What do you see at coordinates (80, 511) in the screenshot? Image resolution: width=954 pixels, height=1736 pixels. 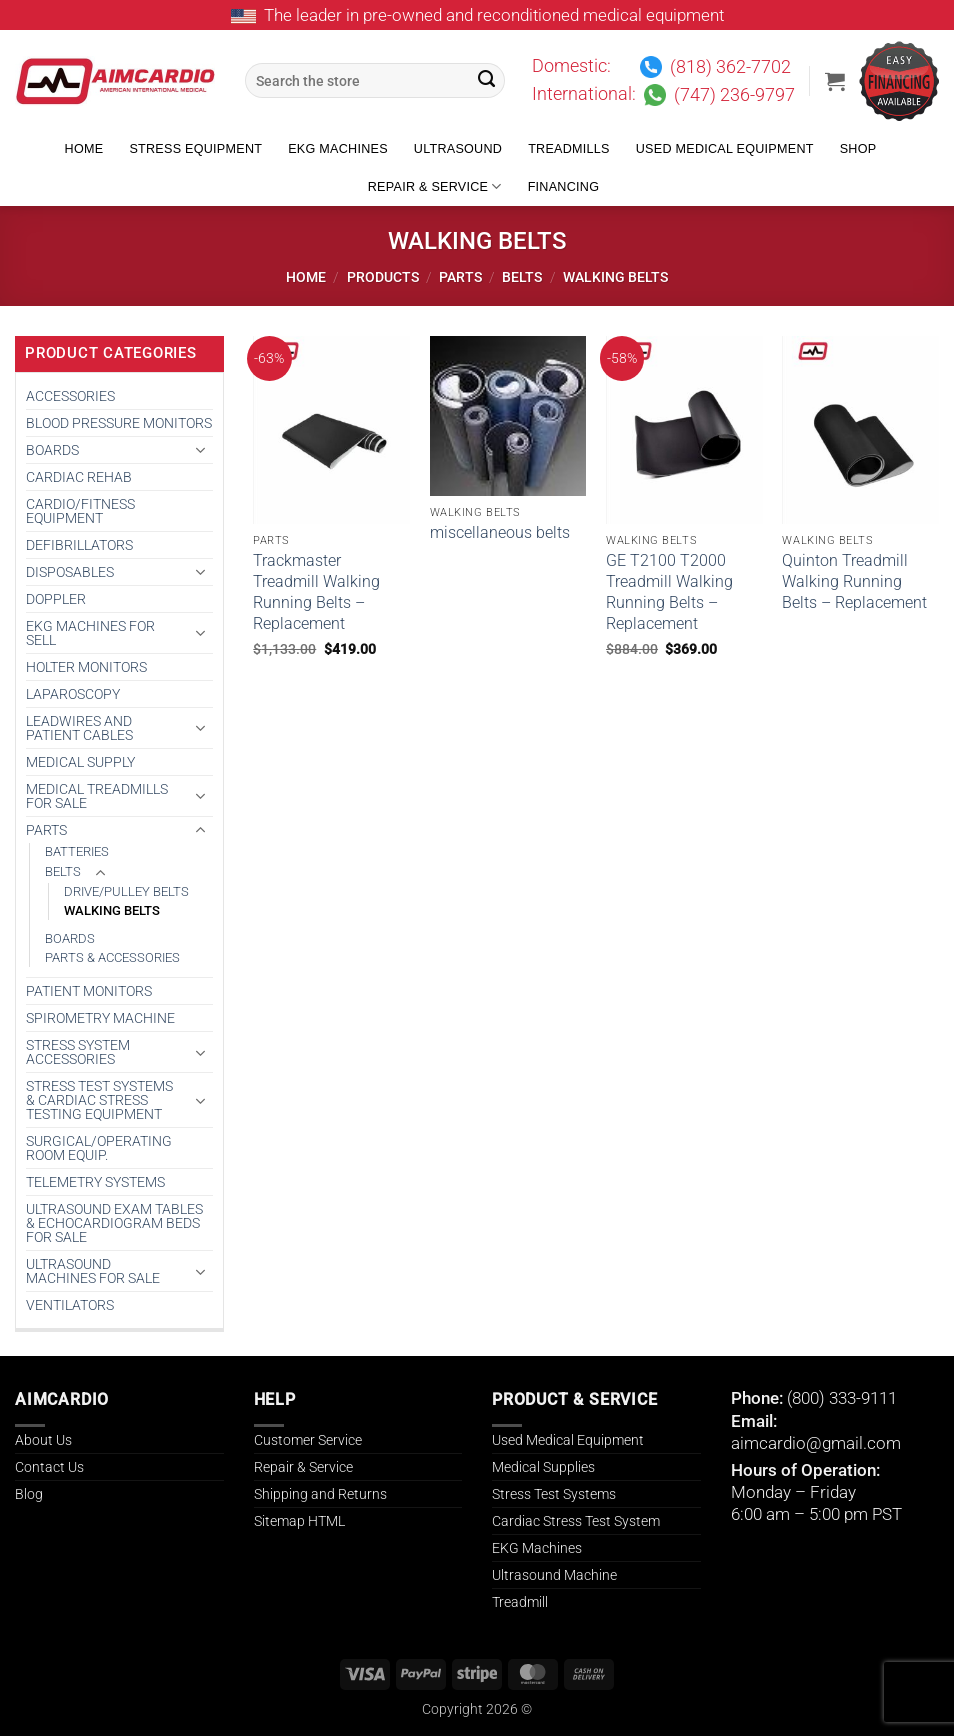 I see `CARDIO/FITNESS EQUIPMENT` at bounding box center [80, 511].